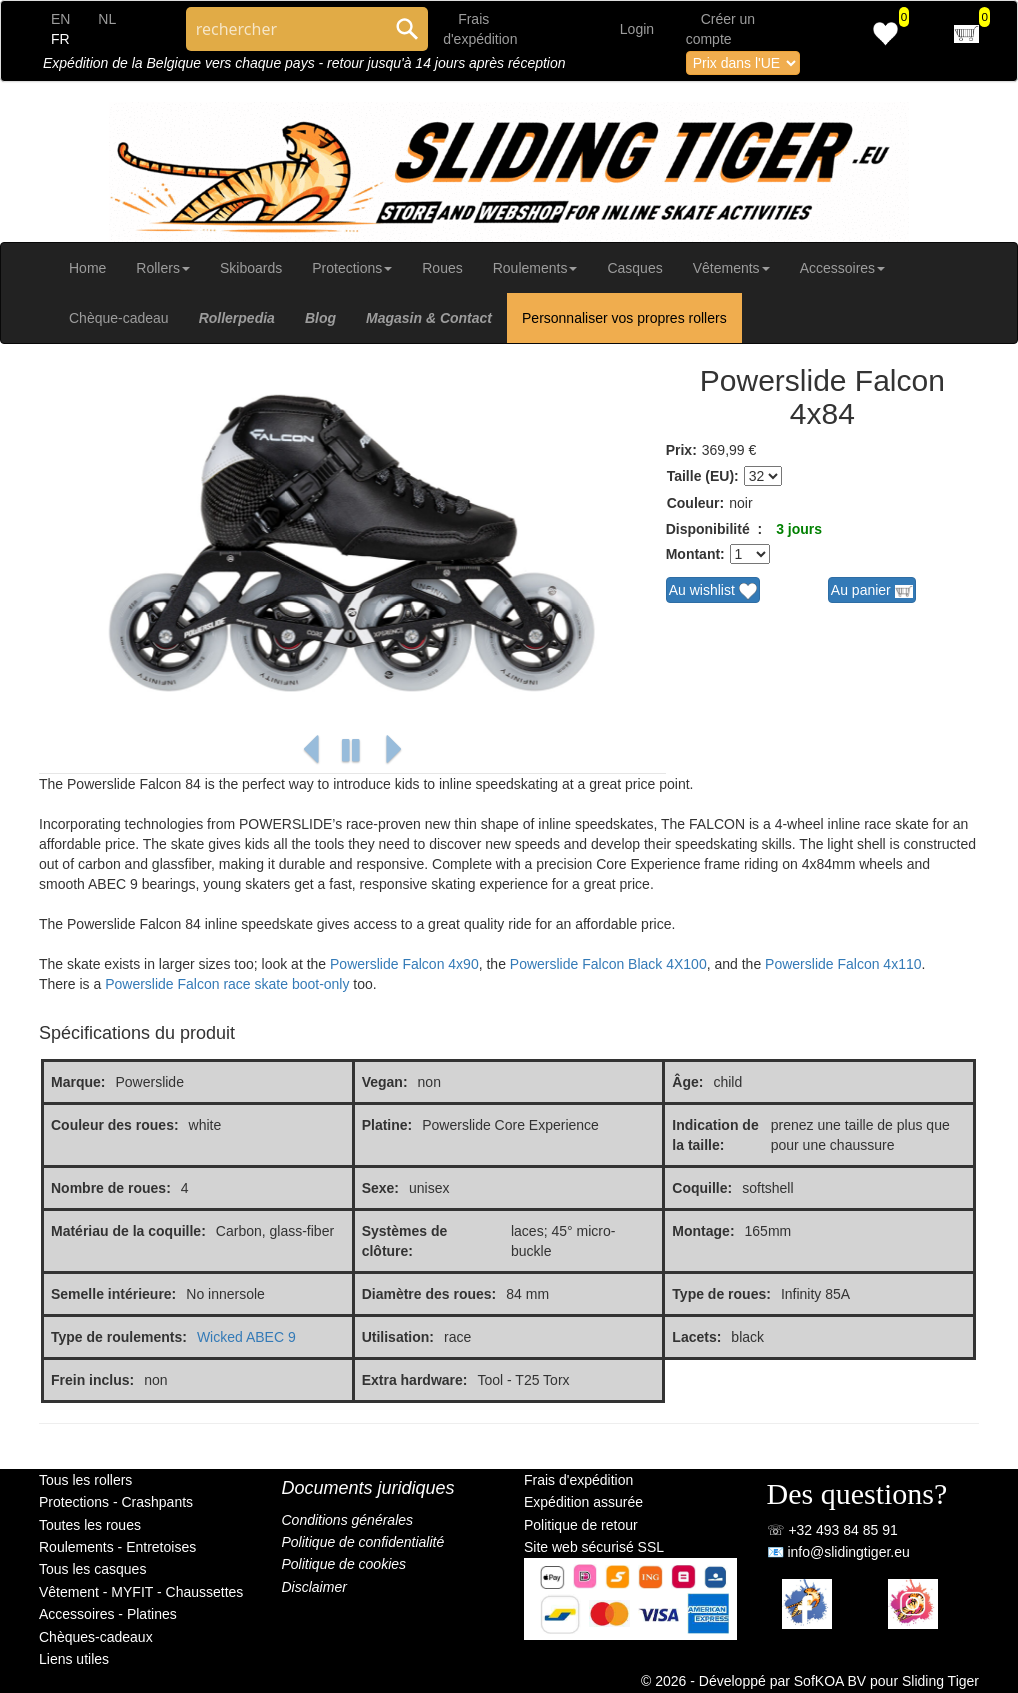 This screenshot has height=1693, width=1018. I want to click on Liens utiles, so click(74, 1659).